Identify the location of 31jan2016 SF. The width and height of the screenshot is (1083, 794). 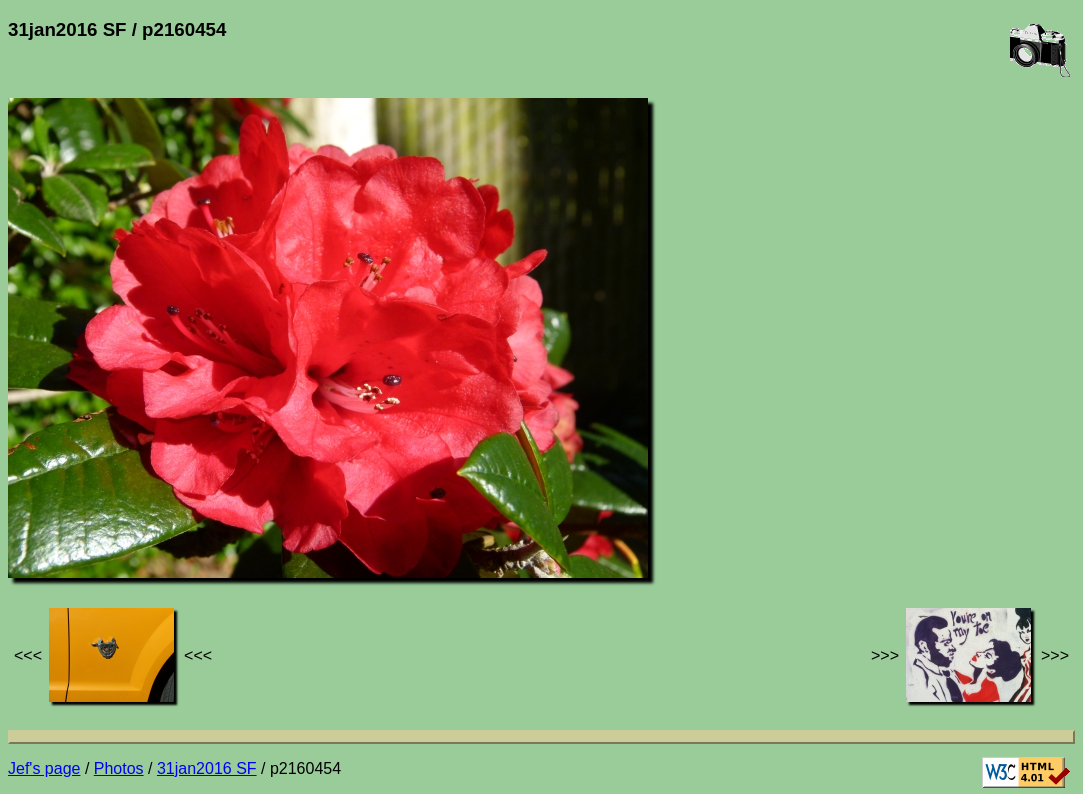
(207, 768).